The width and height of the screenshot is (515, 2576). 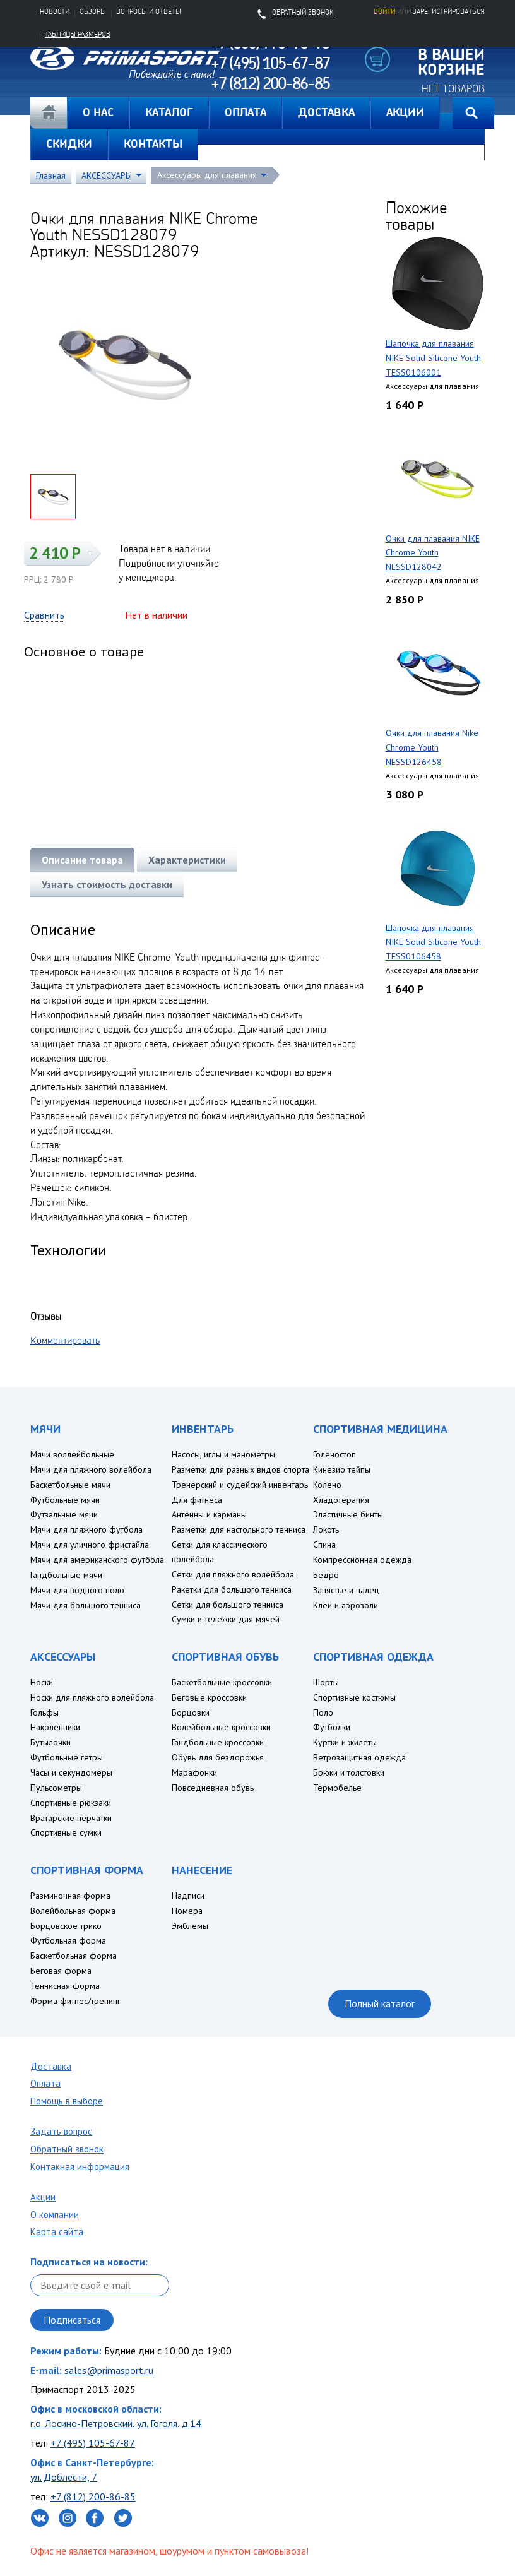 What do you see at coordinates (107, 884) in the screenshot?
I see `Узнать стоимость доставки` at bounding box center [107, 884].